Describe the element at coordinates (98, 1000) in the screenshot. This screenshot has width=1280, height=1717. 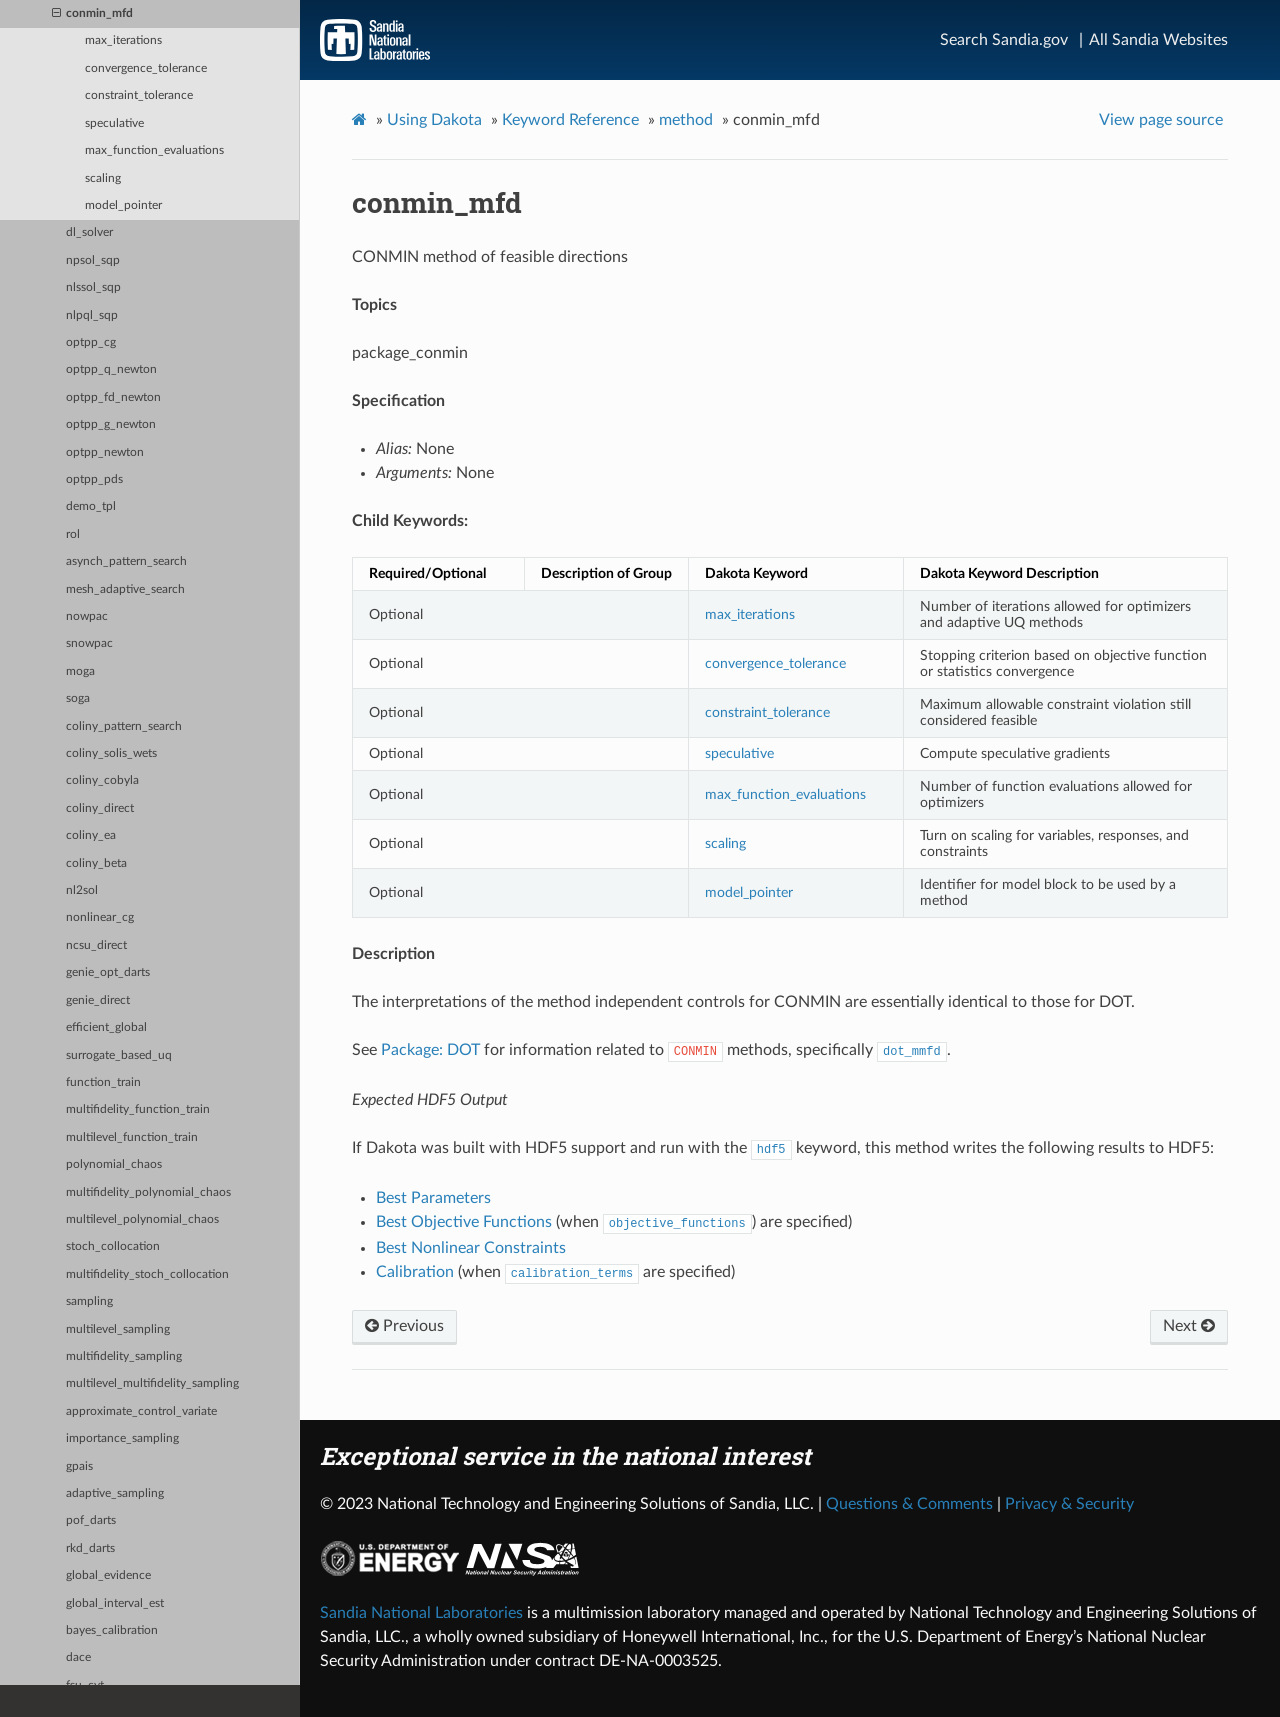
I see `genie_direct` at that location.